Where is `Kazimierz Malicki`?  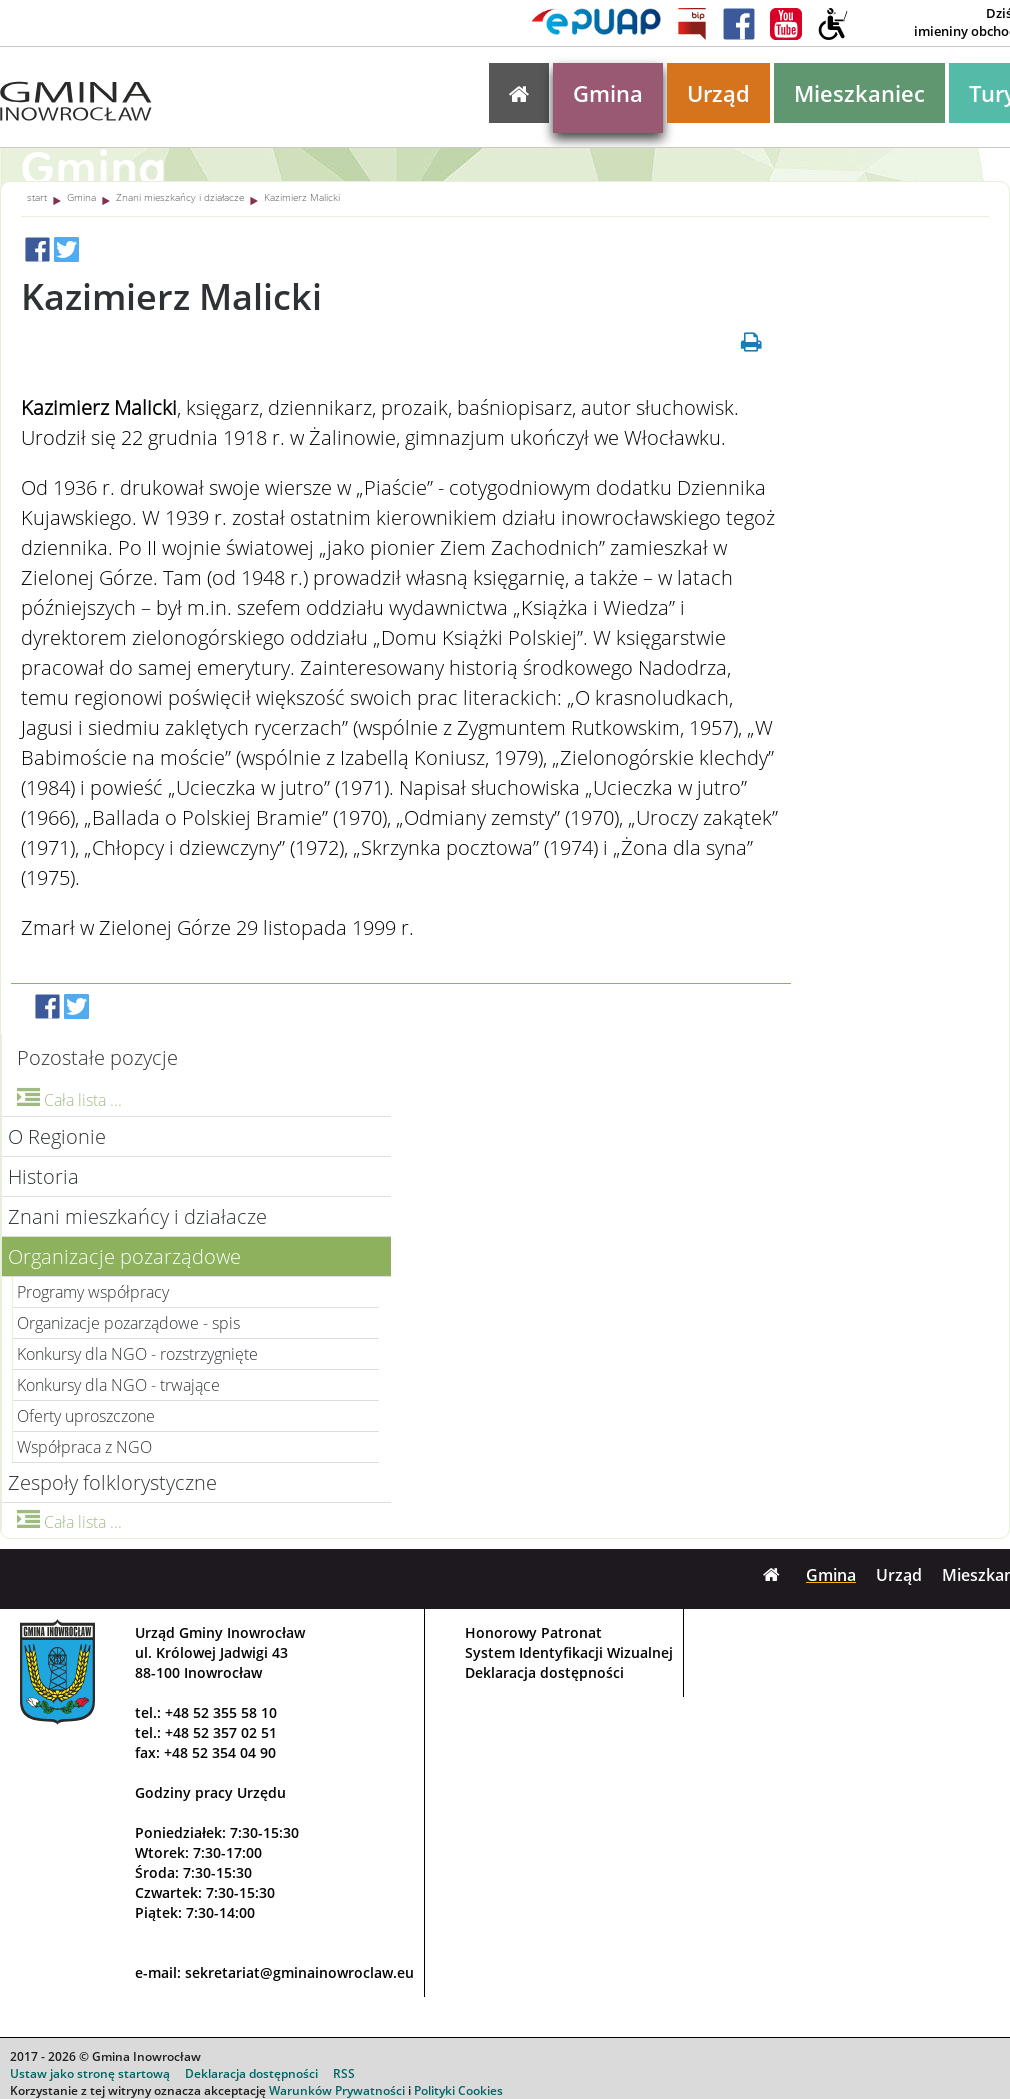 Kazimierz Malicki is located at coordinates (302, 197).